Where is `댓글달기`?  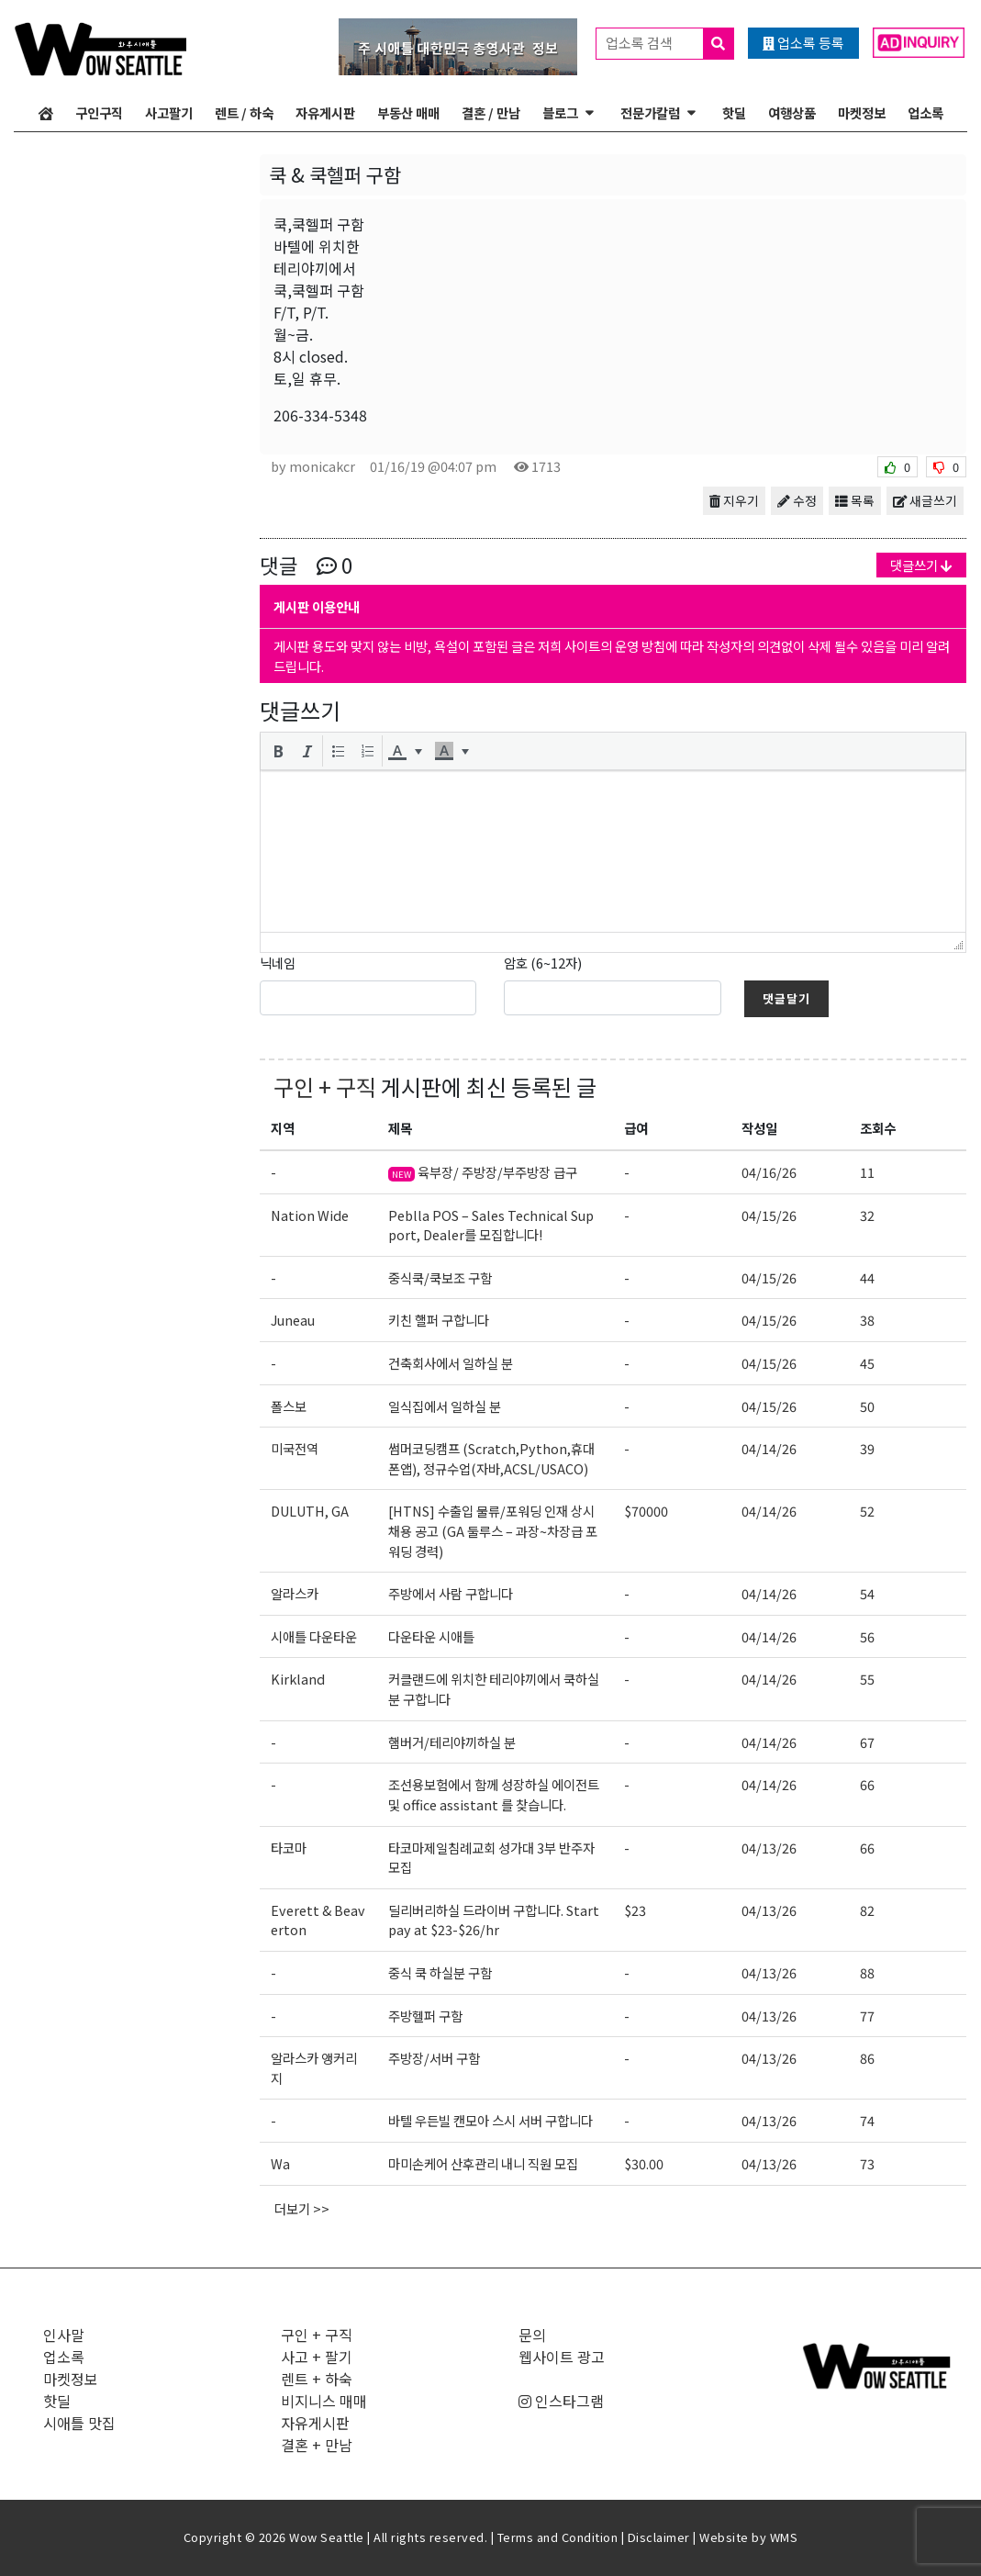
댓글달기 is located at coordinates (786, 998).